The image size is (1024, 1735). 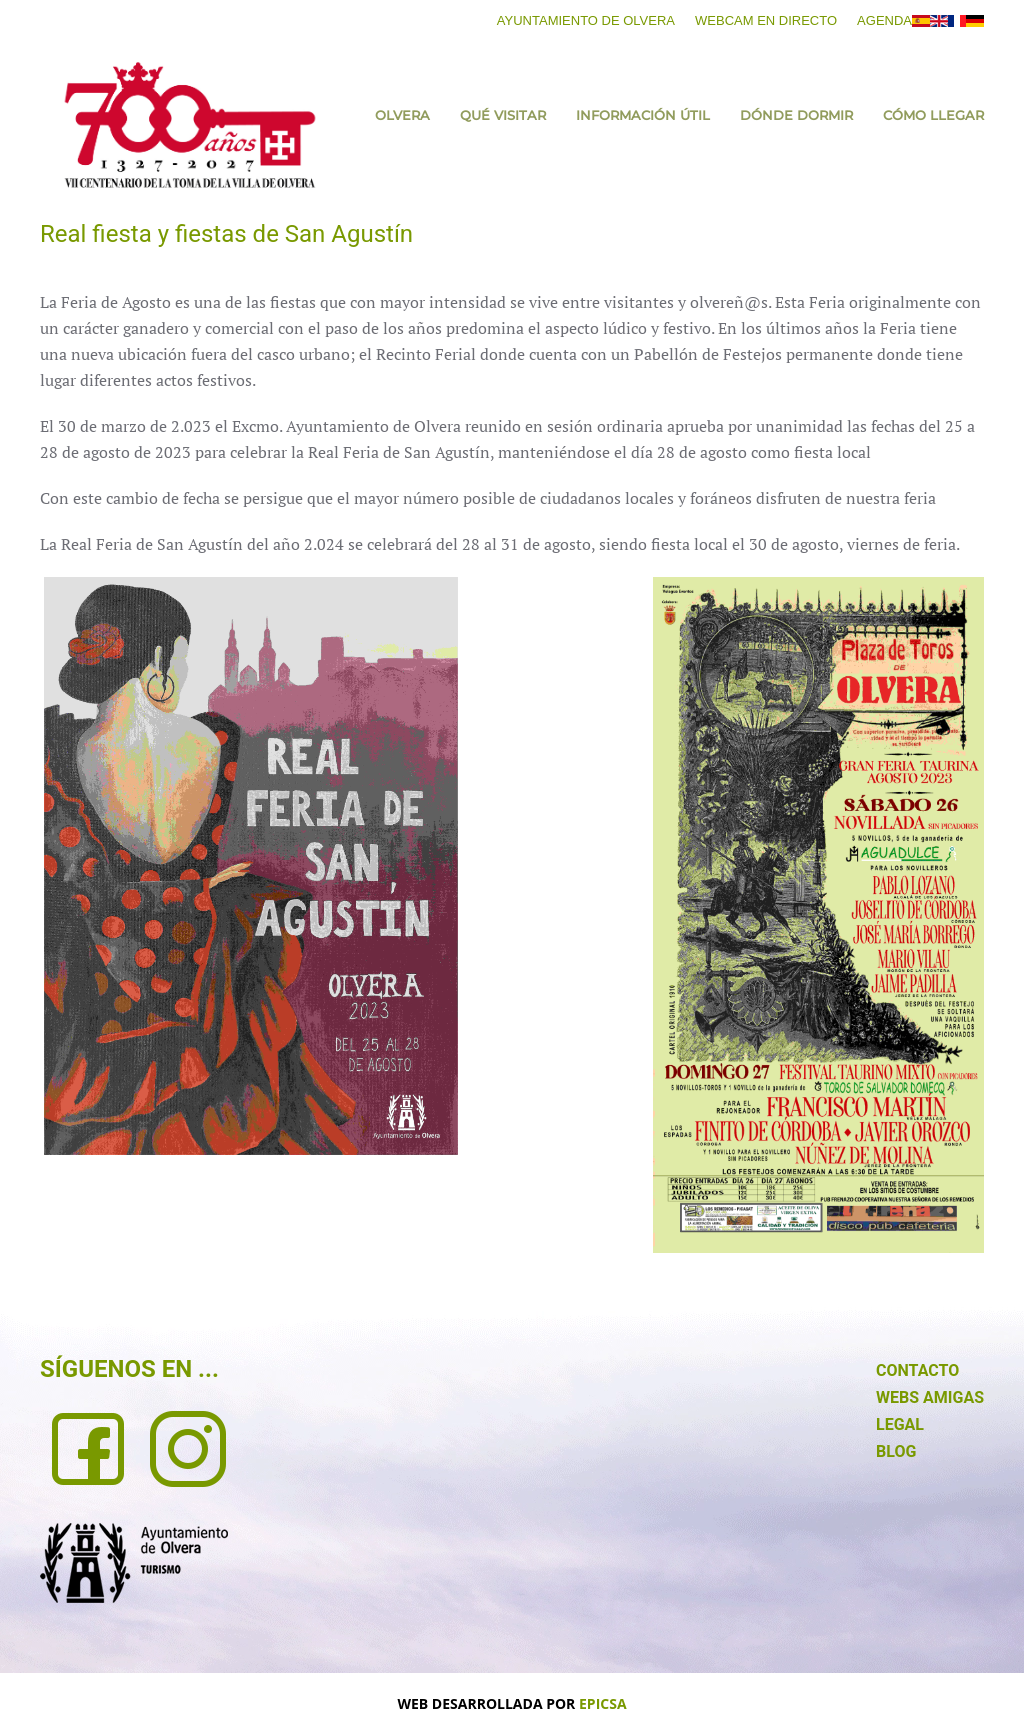 I want to click on CONTACTO, so click(x=917, y=1370).